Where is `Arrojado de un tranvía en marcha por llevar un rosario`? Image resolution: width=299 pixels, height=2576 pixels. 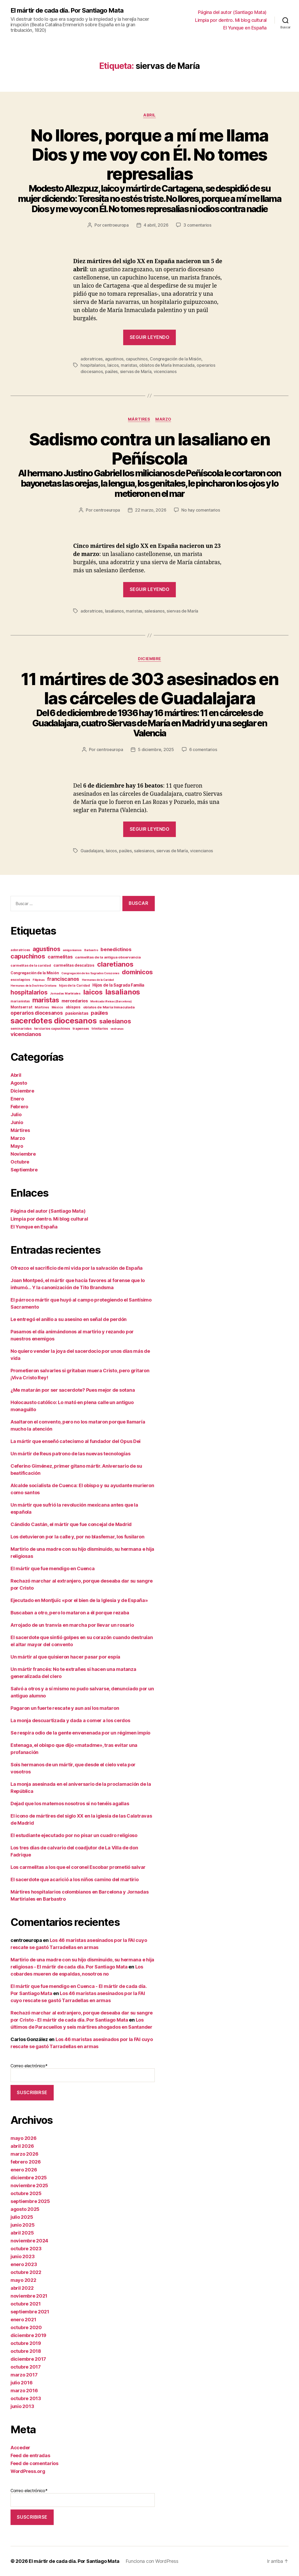
Arrojado de un tranvía en marcha por llevar un rosario is located at coordinates (72, 1625).